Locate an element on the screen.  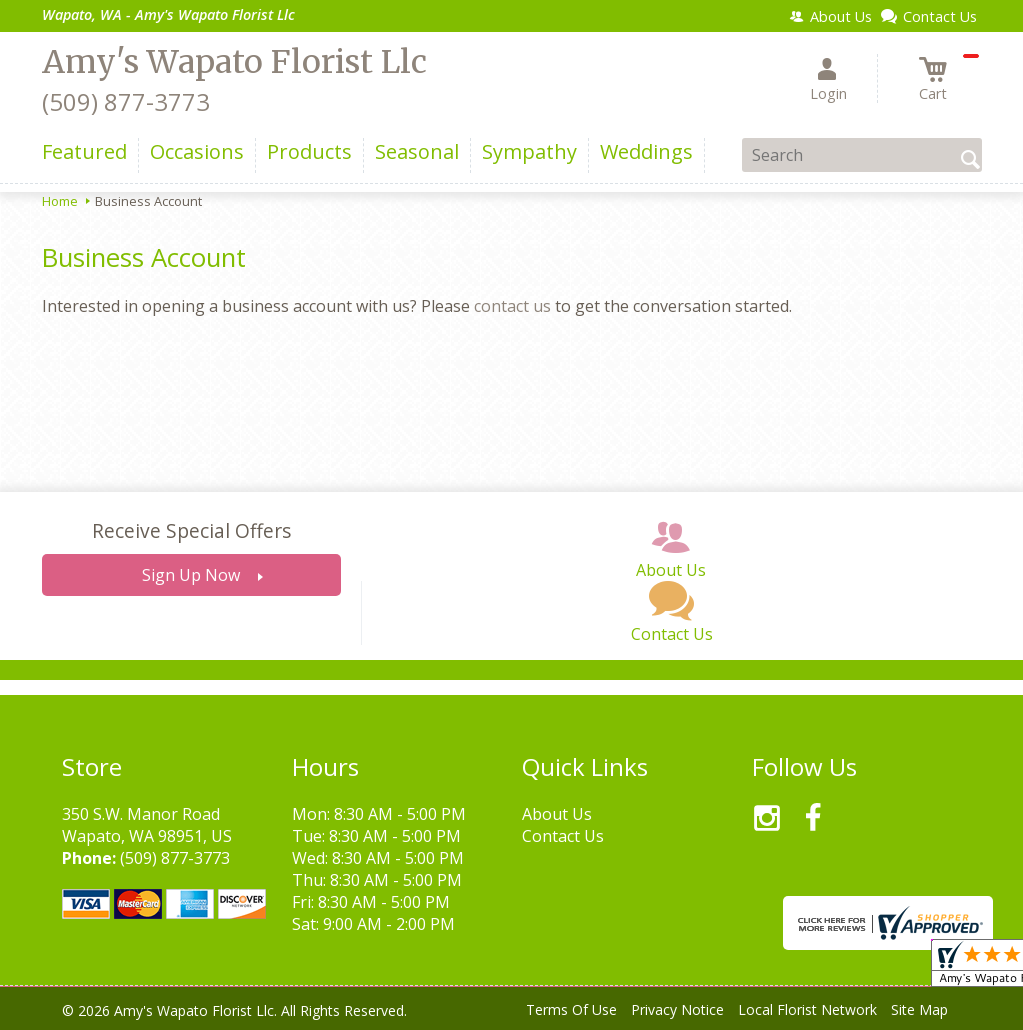
Sign Up Now is located at coordinates (191, 575).